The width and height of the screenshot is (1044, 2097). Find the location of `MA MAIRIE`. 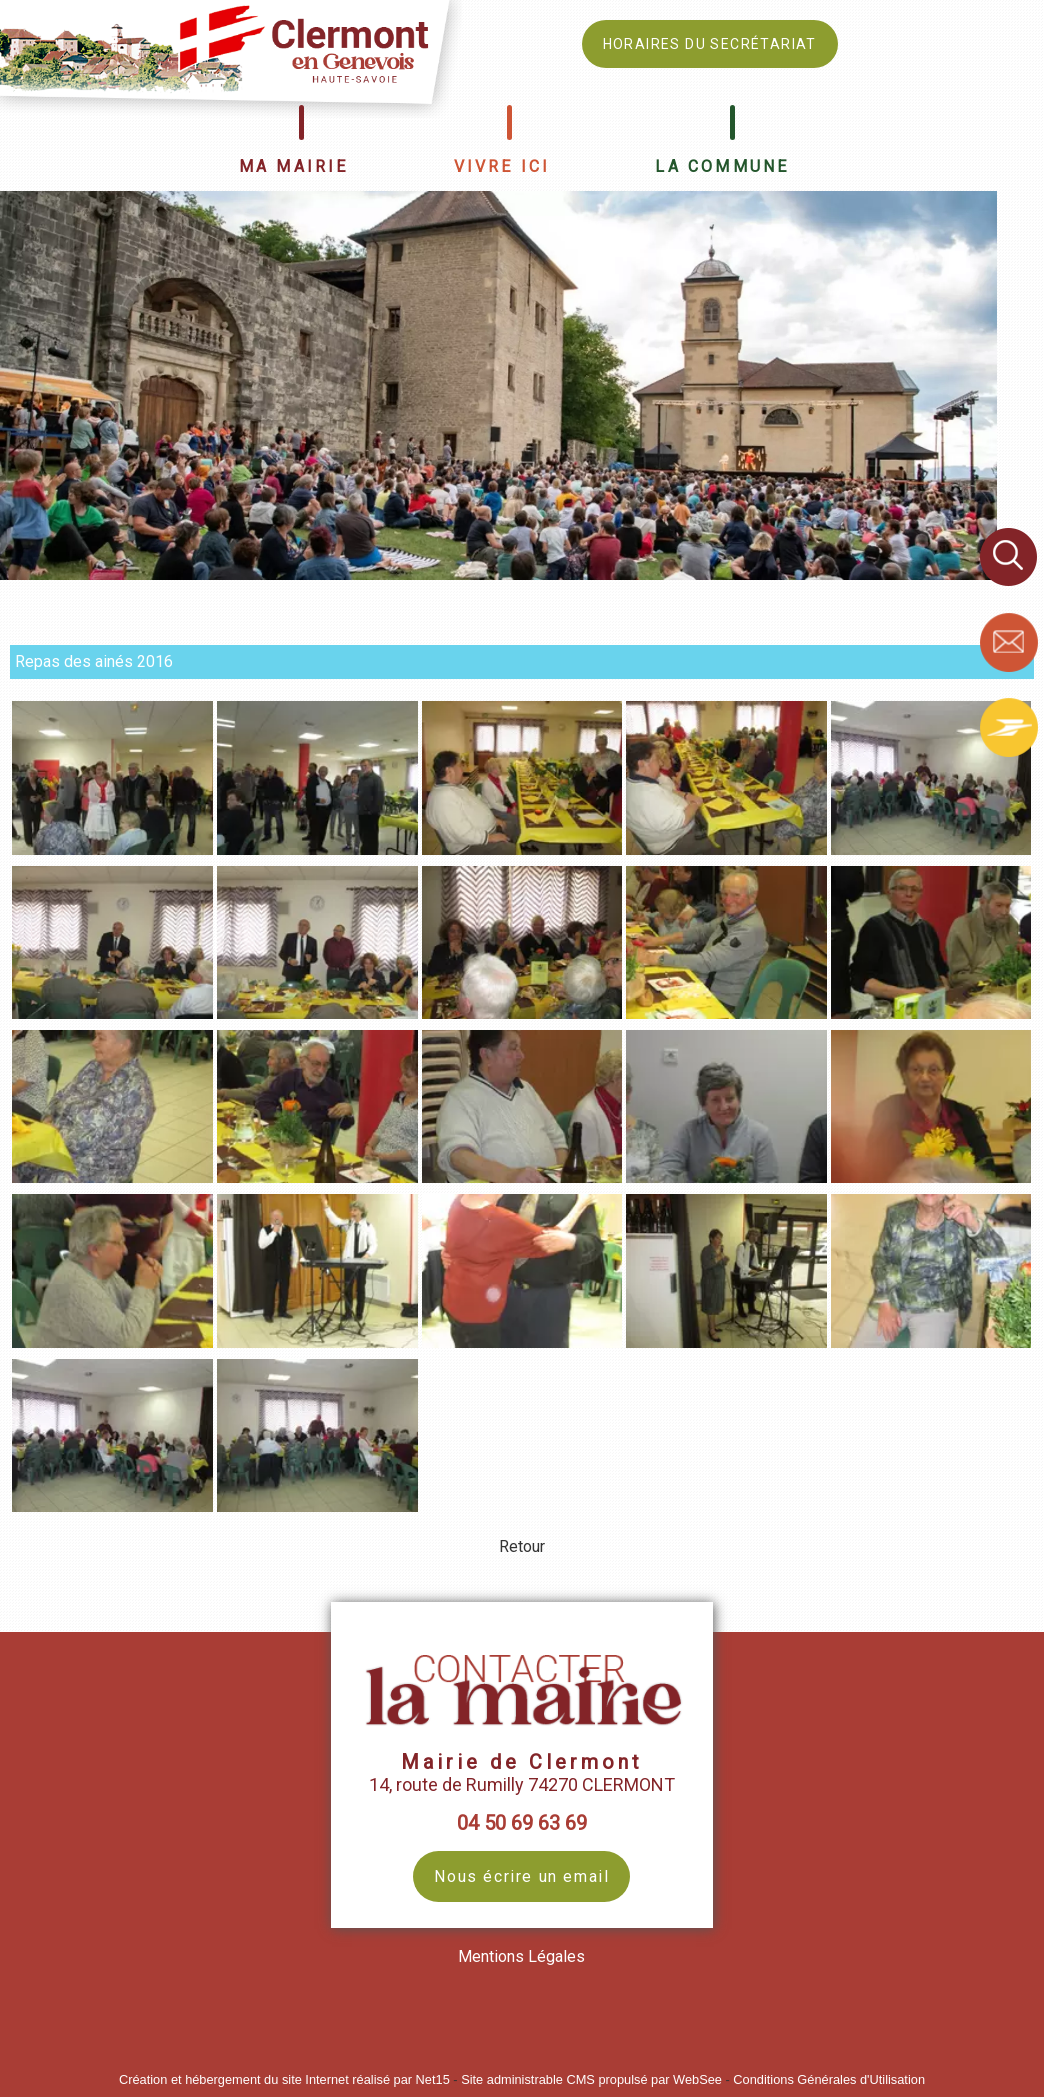

MA MAIRIE is located at coordinates (294, 166).